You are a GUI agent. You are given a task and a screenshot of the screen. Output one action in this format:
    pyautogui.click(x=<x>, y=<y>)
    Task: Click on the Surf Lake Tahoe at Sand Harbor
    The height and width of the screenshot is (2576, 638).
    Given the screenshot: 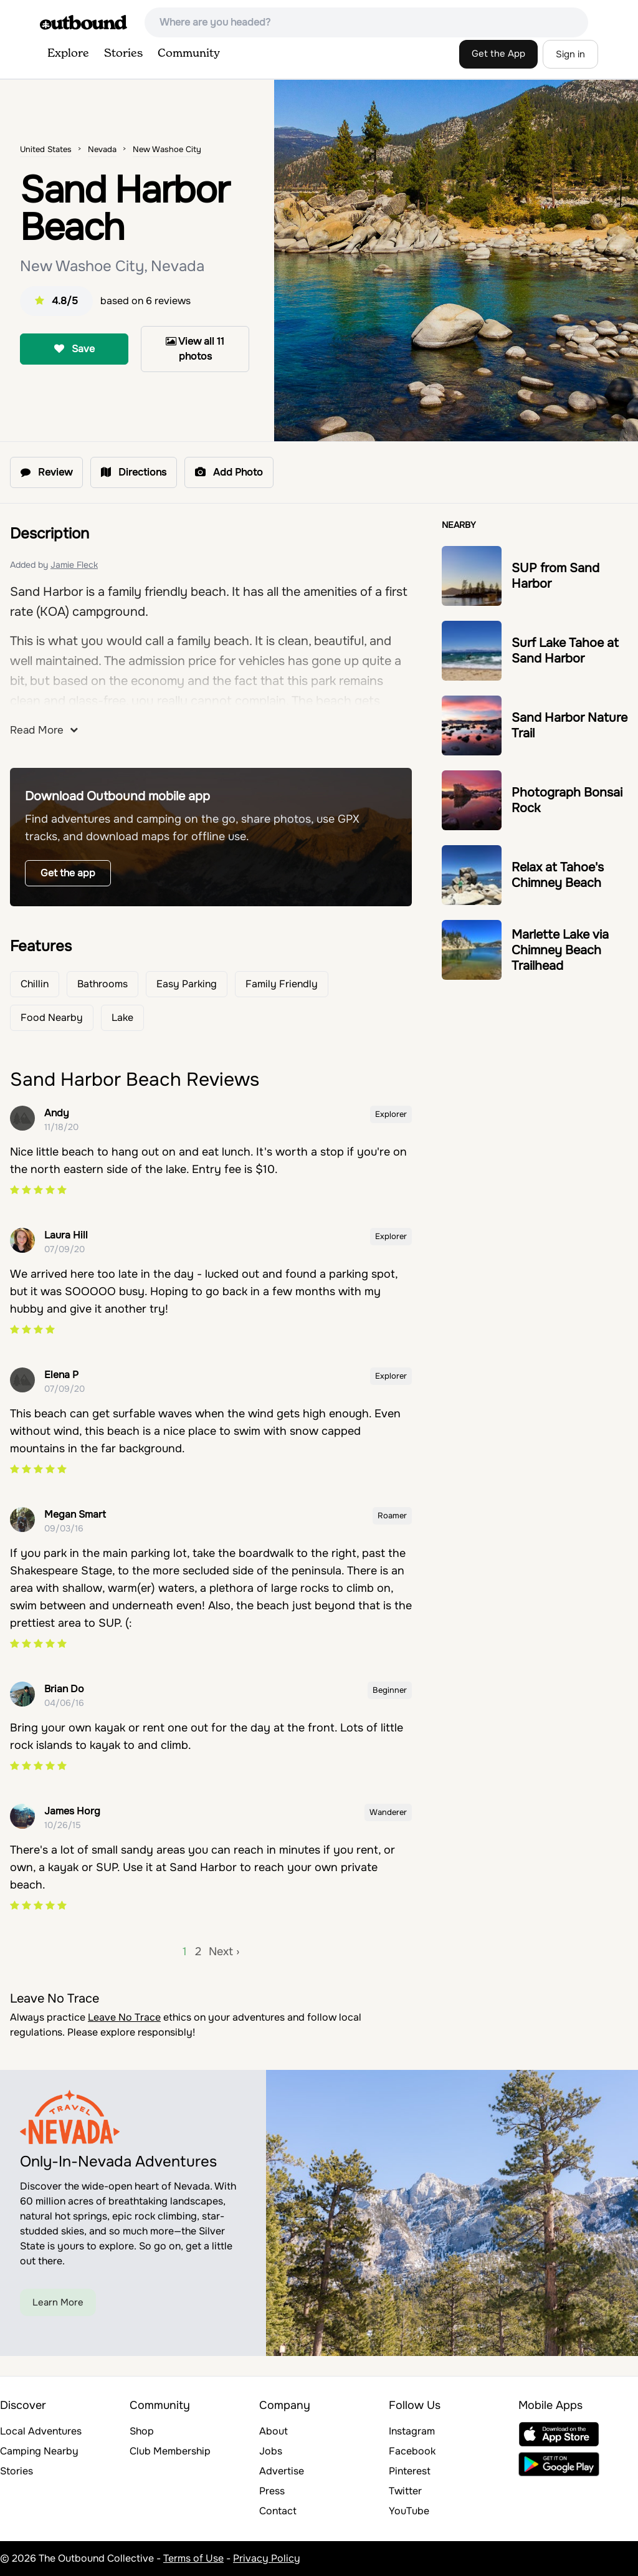 What is the action you would take?
    pyautogui.click(x=565, y=650)
    